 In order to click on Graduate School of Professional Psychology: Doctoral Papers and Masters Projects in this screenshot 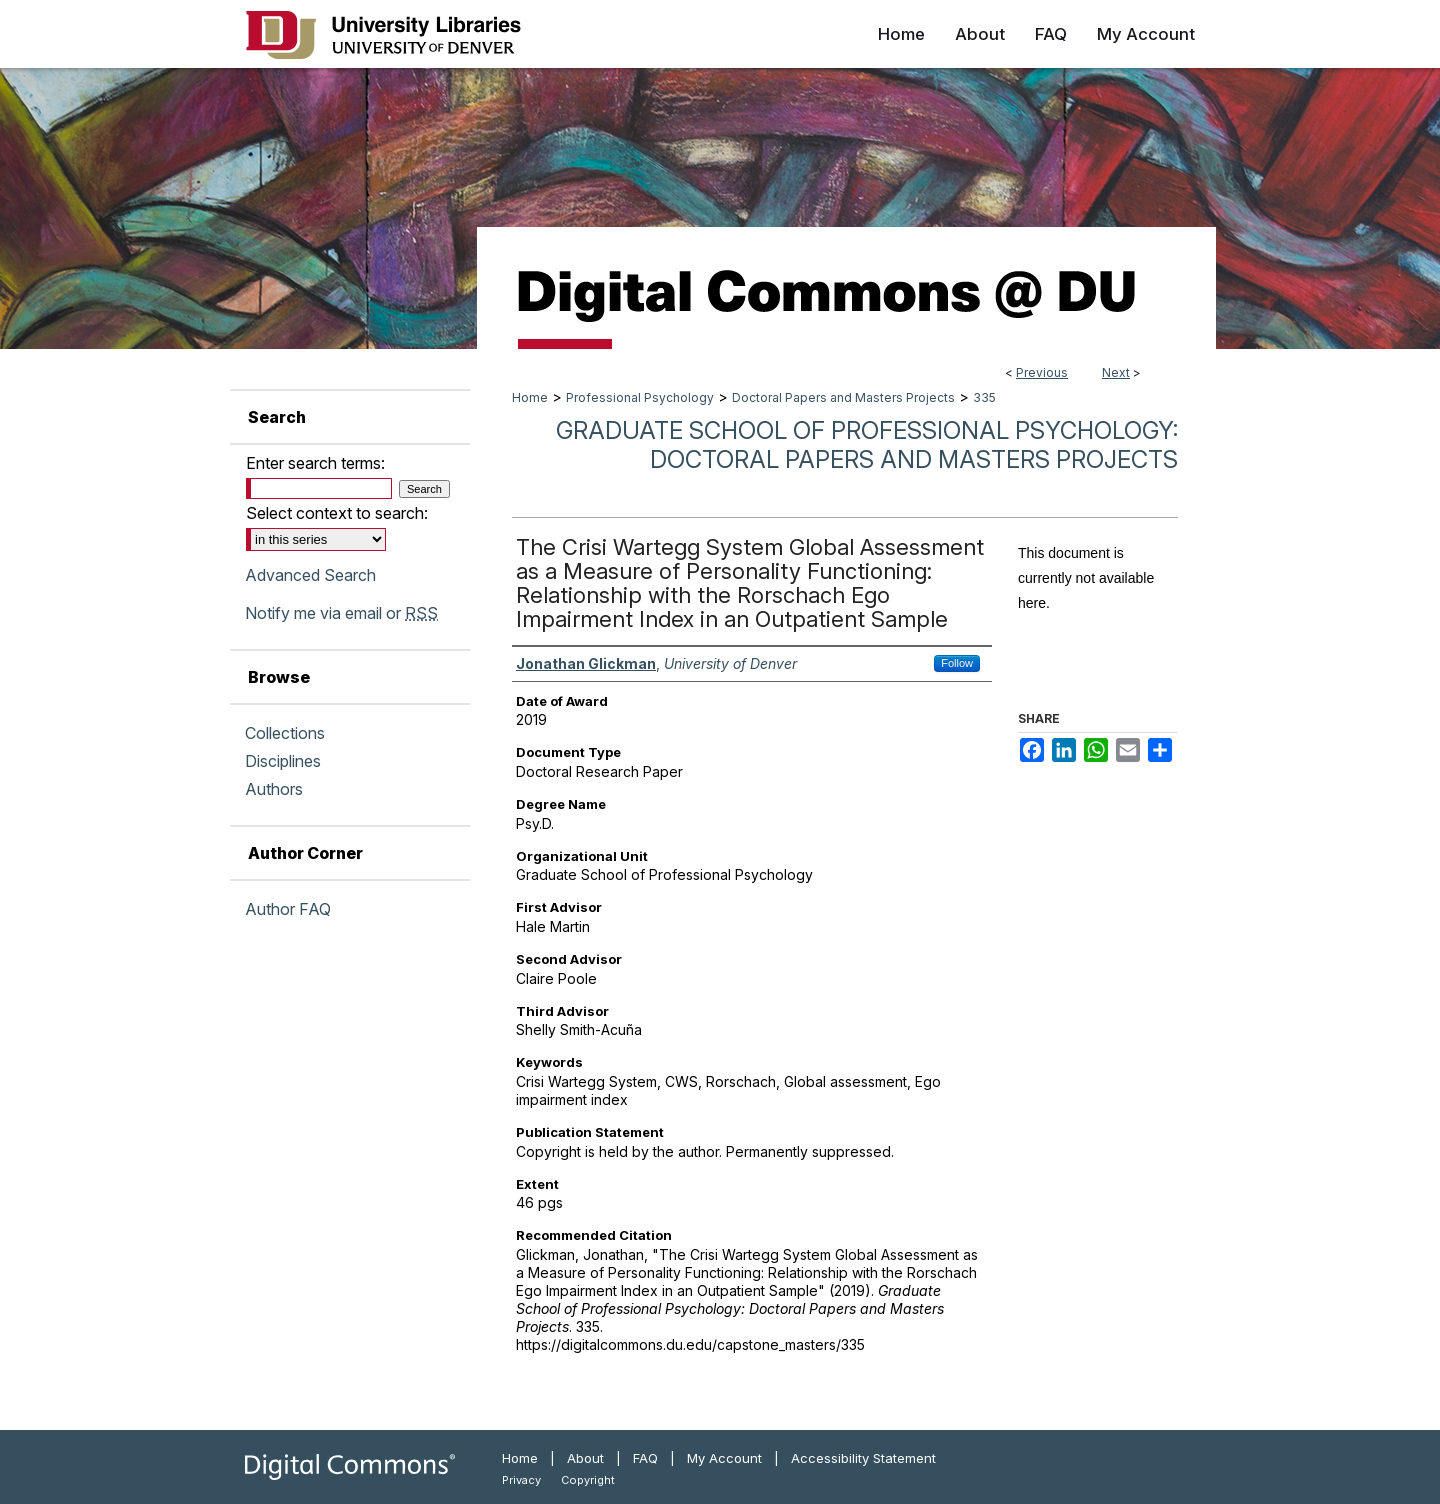, I will do `click(867, 445)`.